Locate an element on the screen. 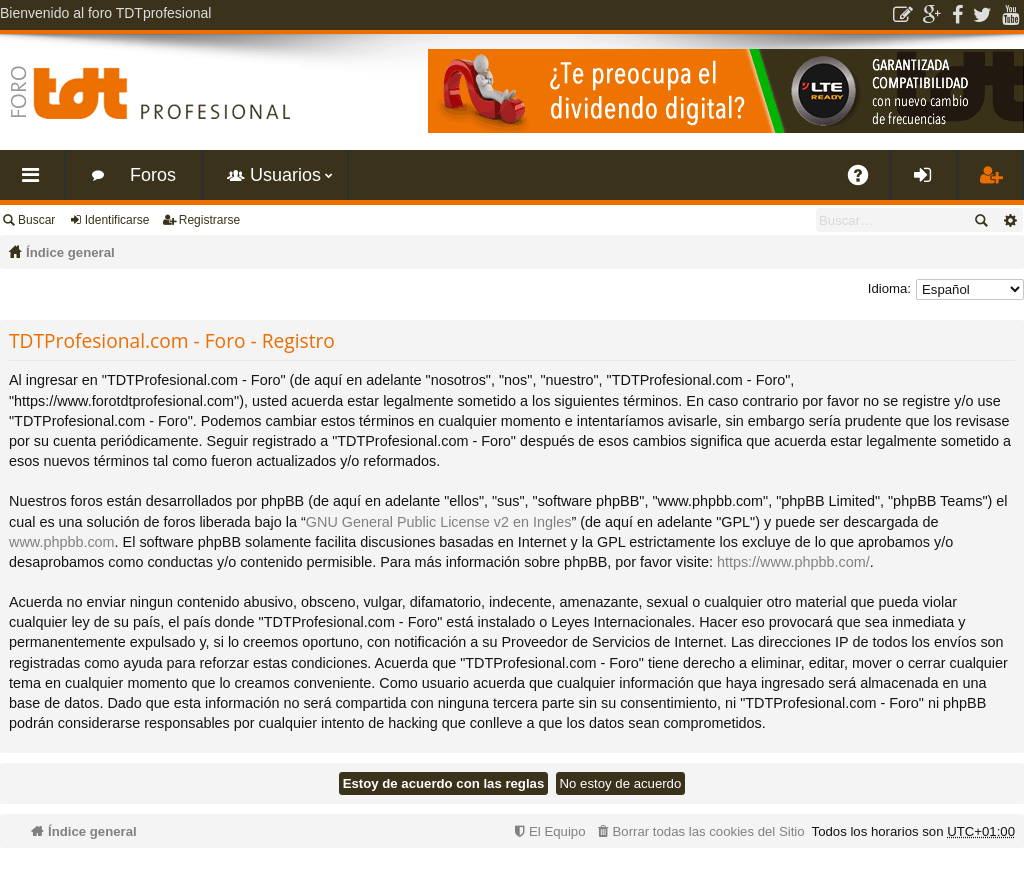 The width and height of the screenshot is (1024, 875). Registrarse is located at coordinates (209, 220).